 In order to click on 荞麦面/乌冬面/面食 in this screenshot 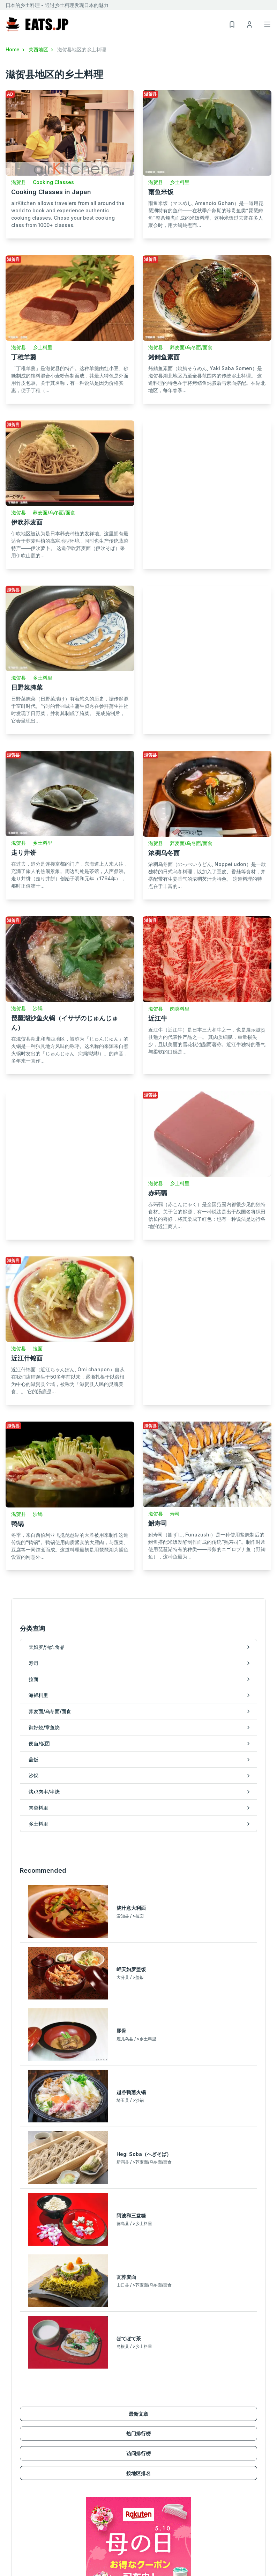, I will do `click(191, 347)`.